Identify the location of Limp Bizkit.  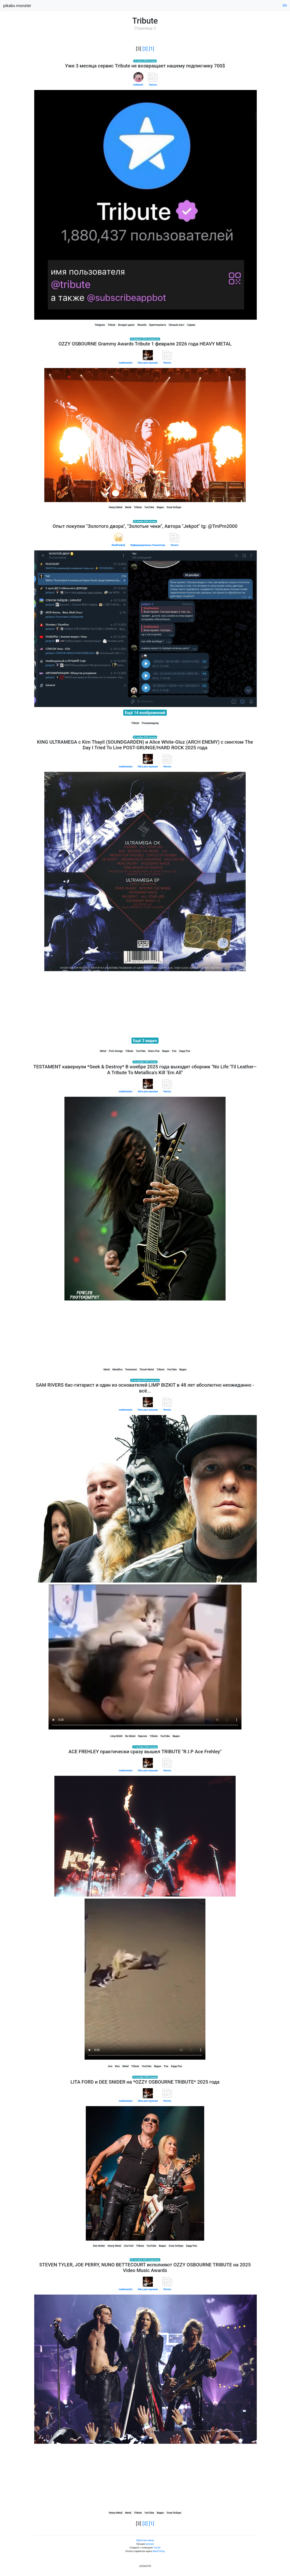
(116, 1736).